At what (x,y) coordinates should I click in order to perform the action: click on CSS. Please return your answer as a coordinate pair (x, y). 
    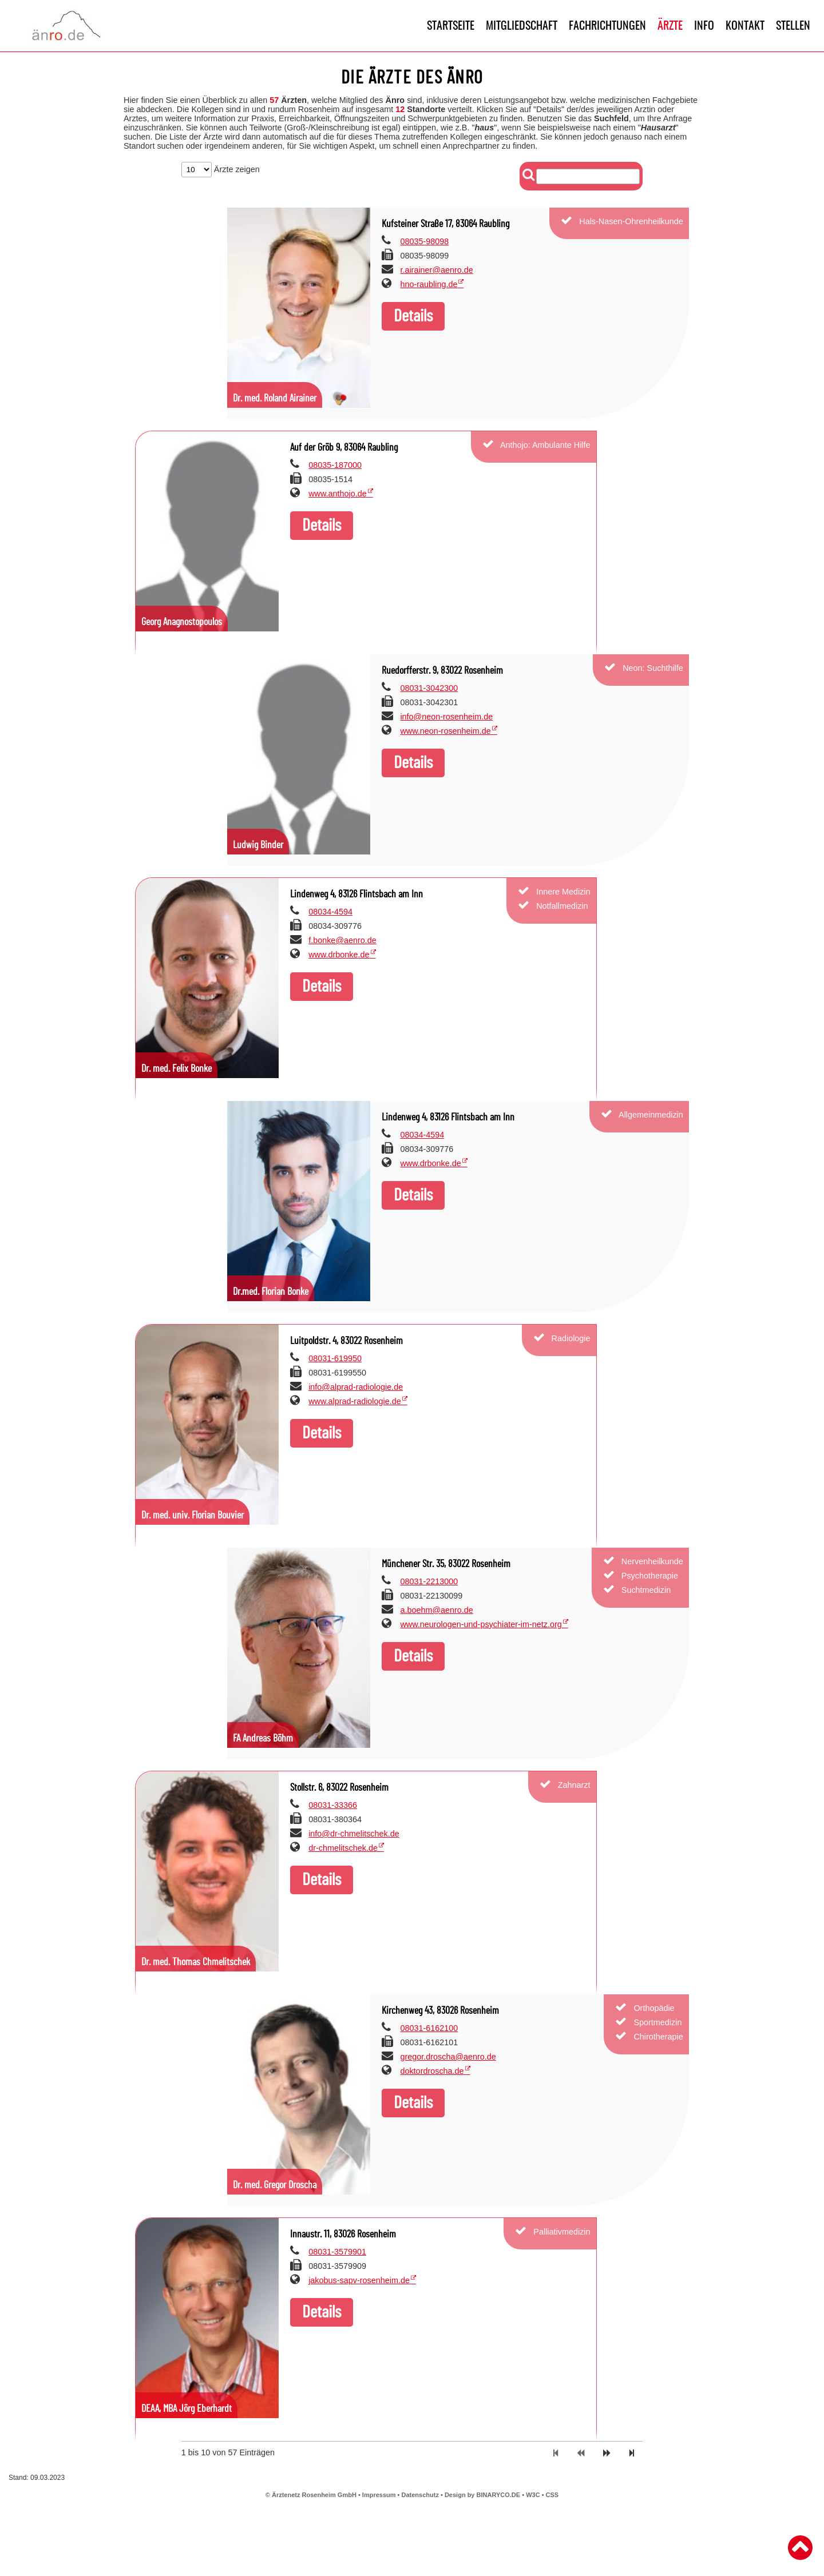
    Looking at the image, I should click on (552, 2494).